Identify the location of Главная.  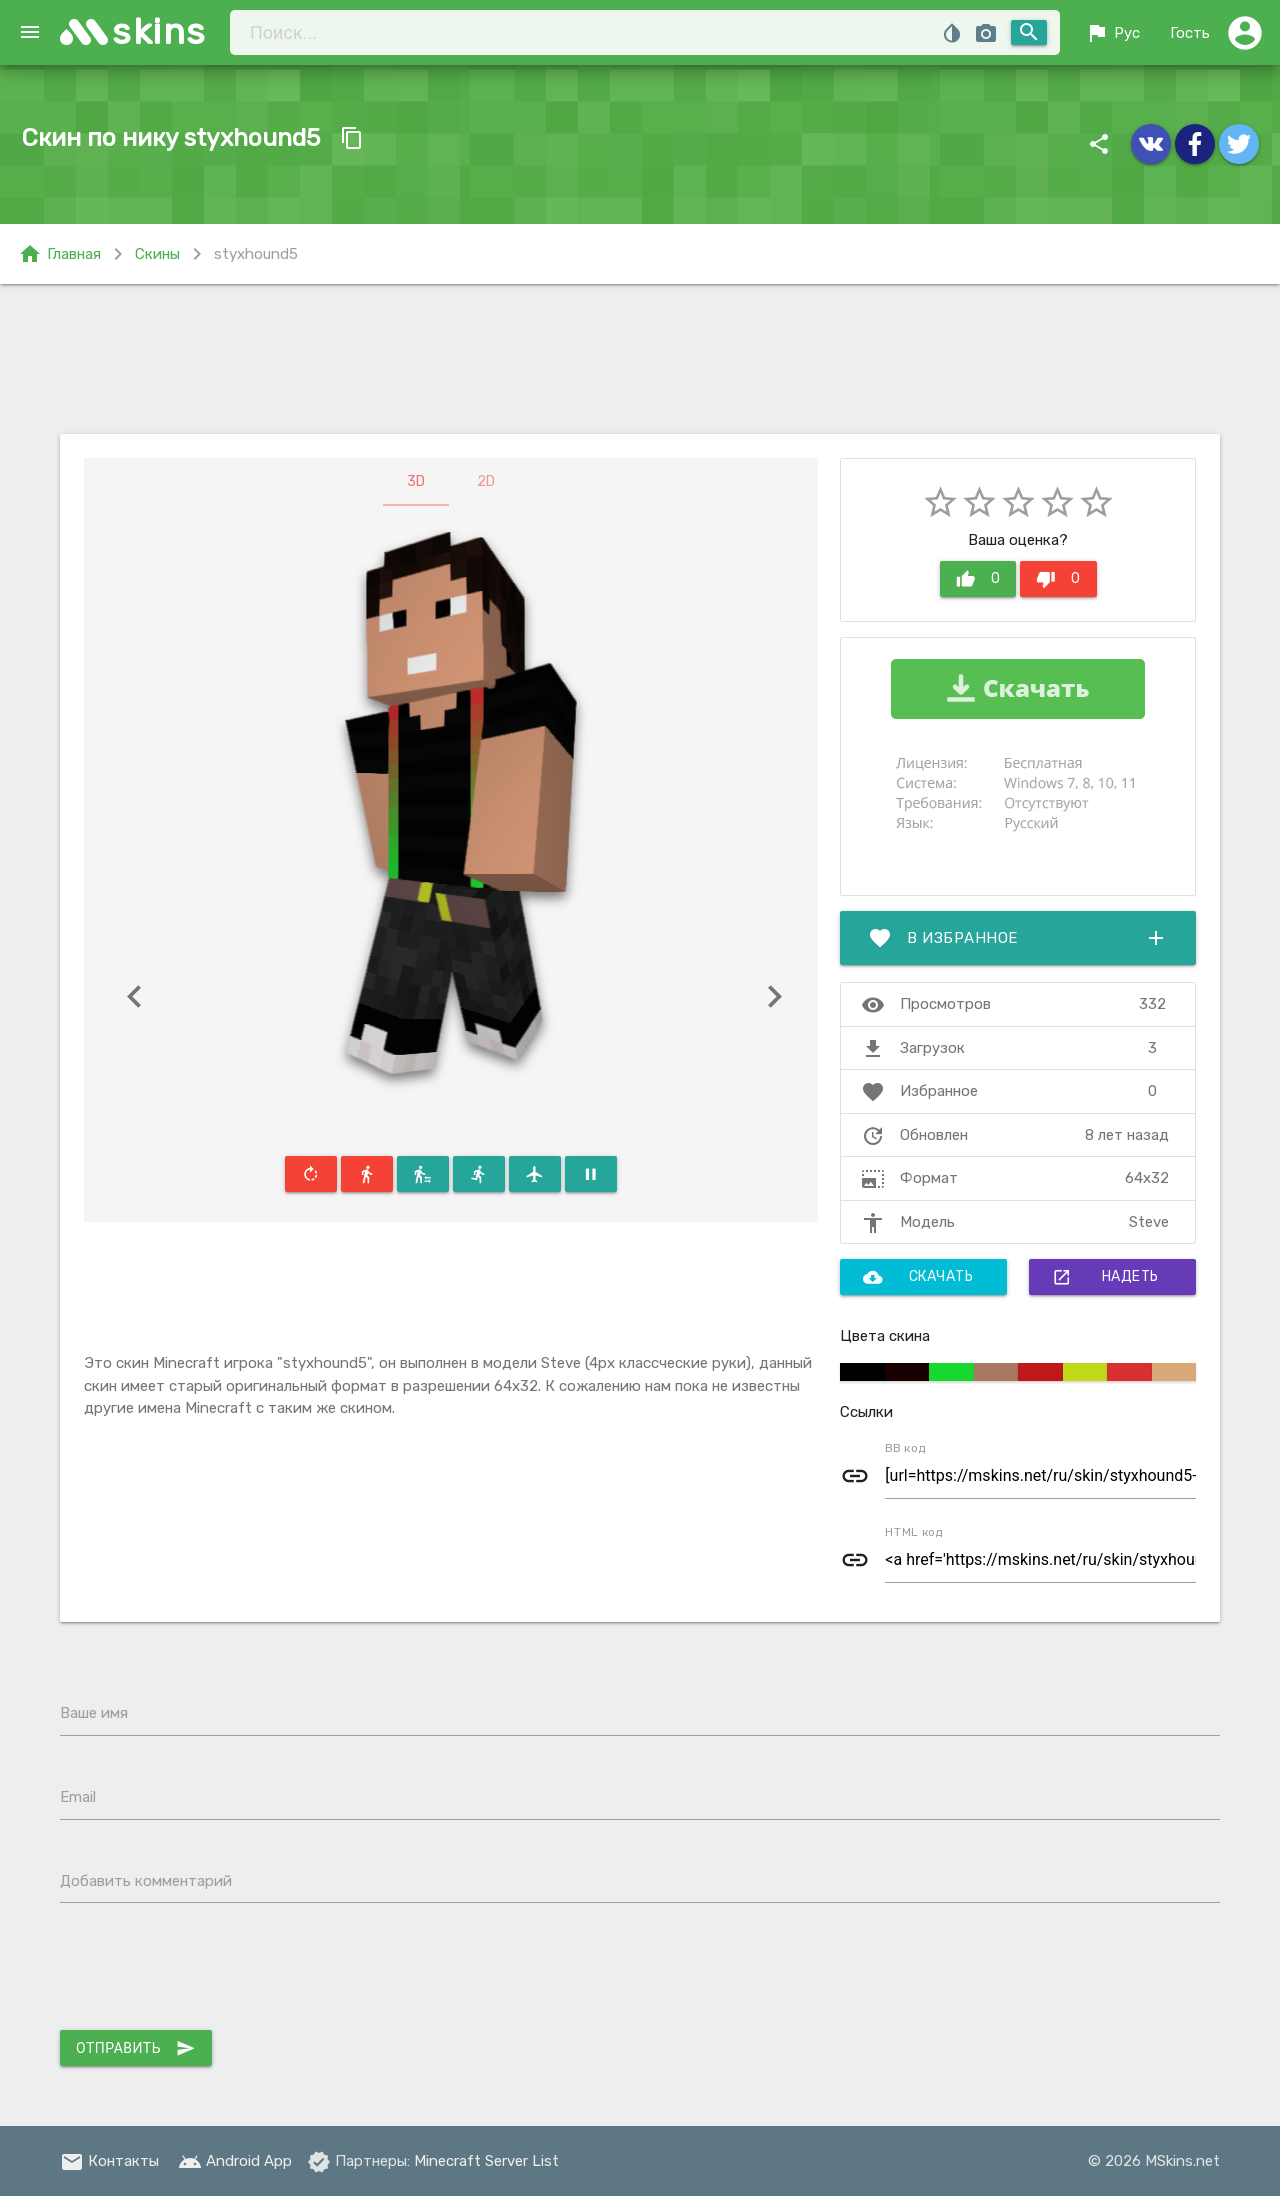
(59, 254).